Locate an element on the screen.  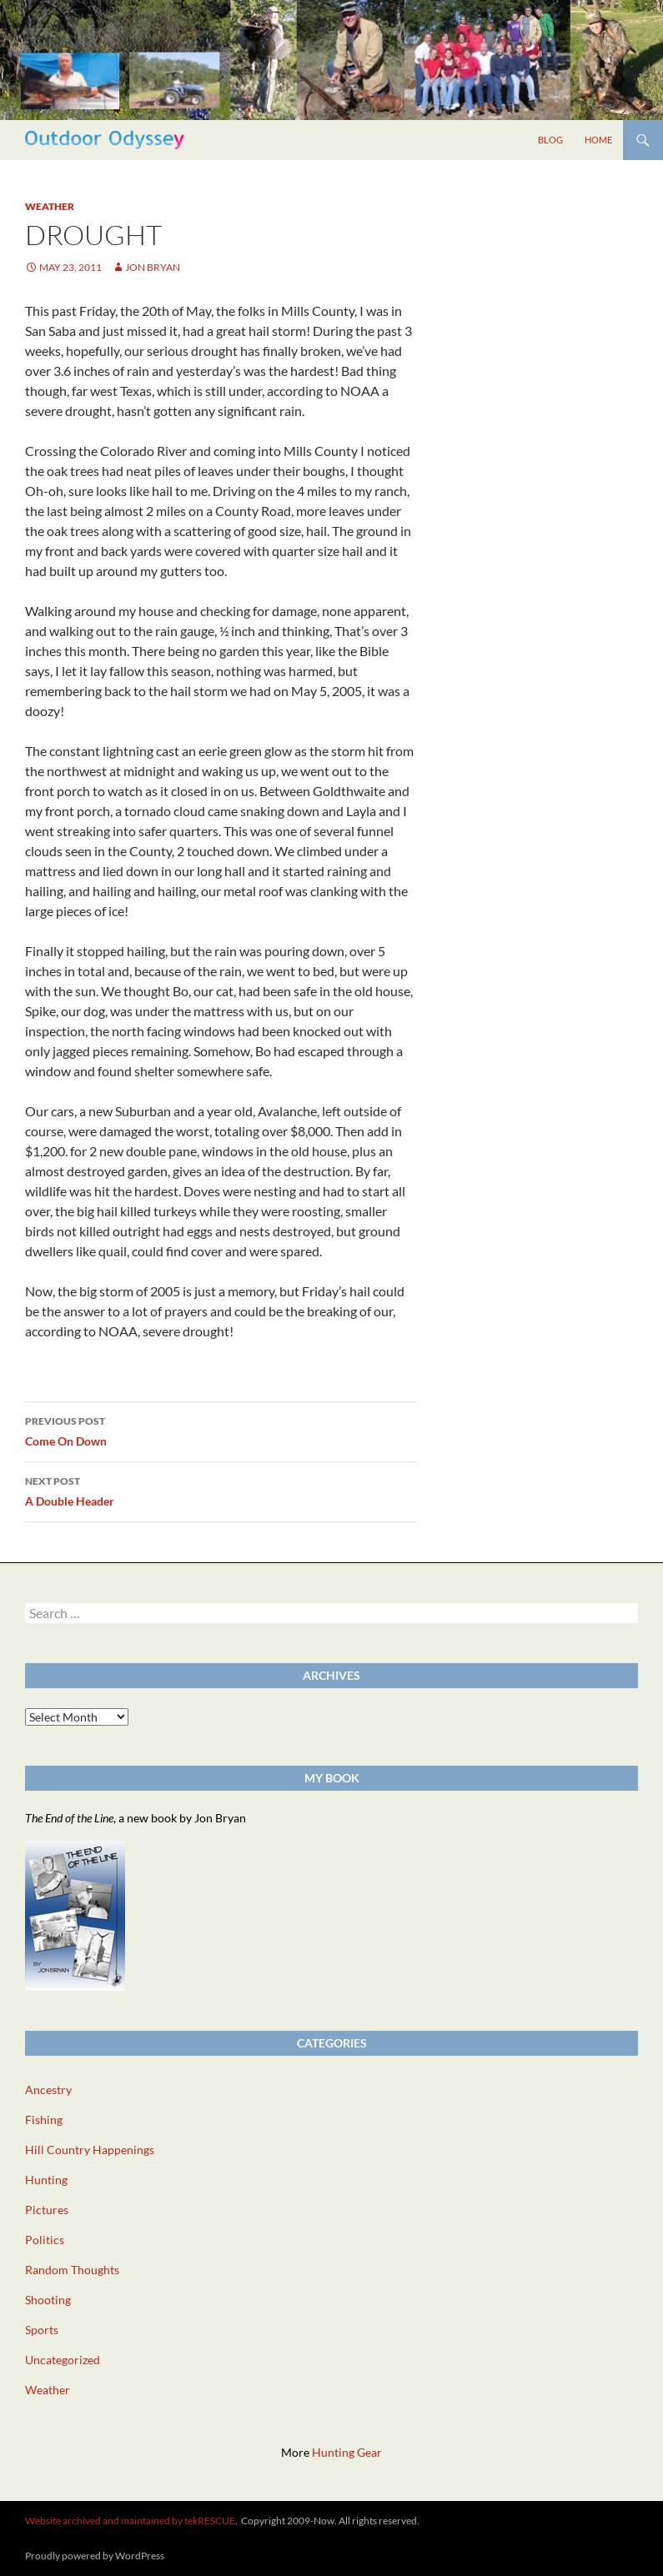
Hunting Gear is located at coordinates (347, 2452).